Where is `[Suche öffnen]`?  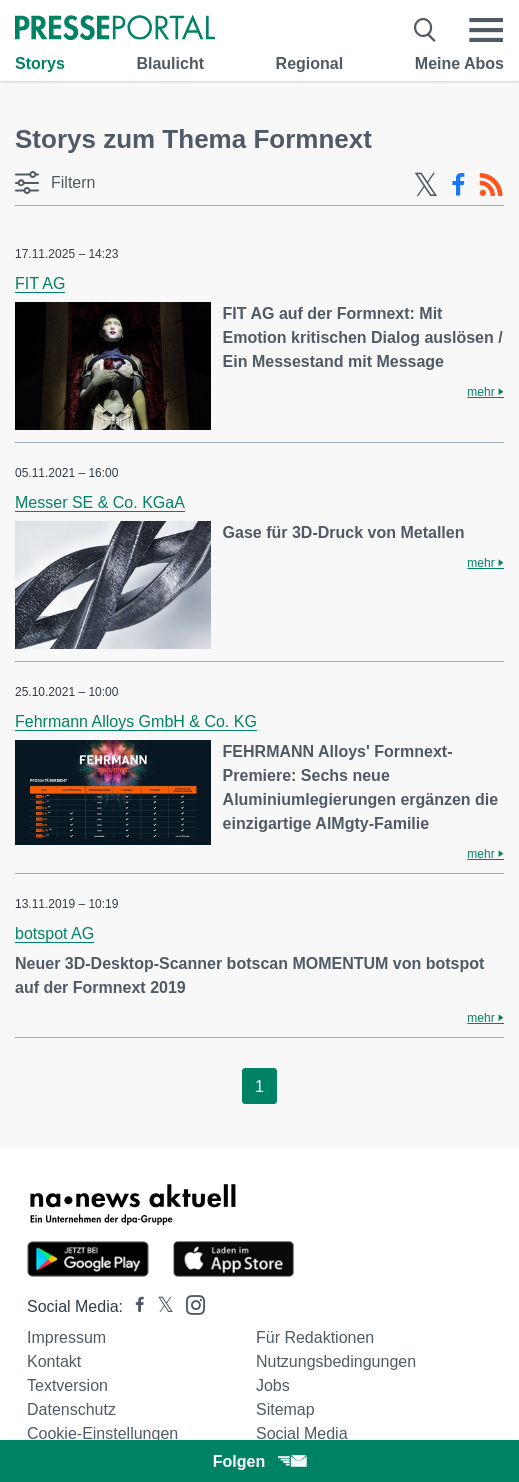 [Suche öffnen] is located at coordinates (425, 30).